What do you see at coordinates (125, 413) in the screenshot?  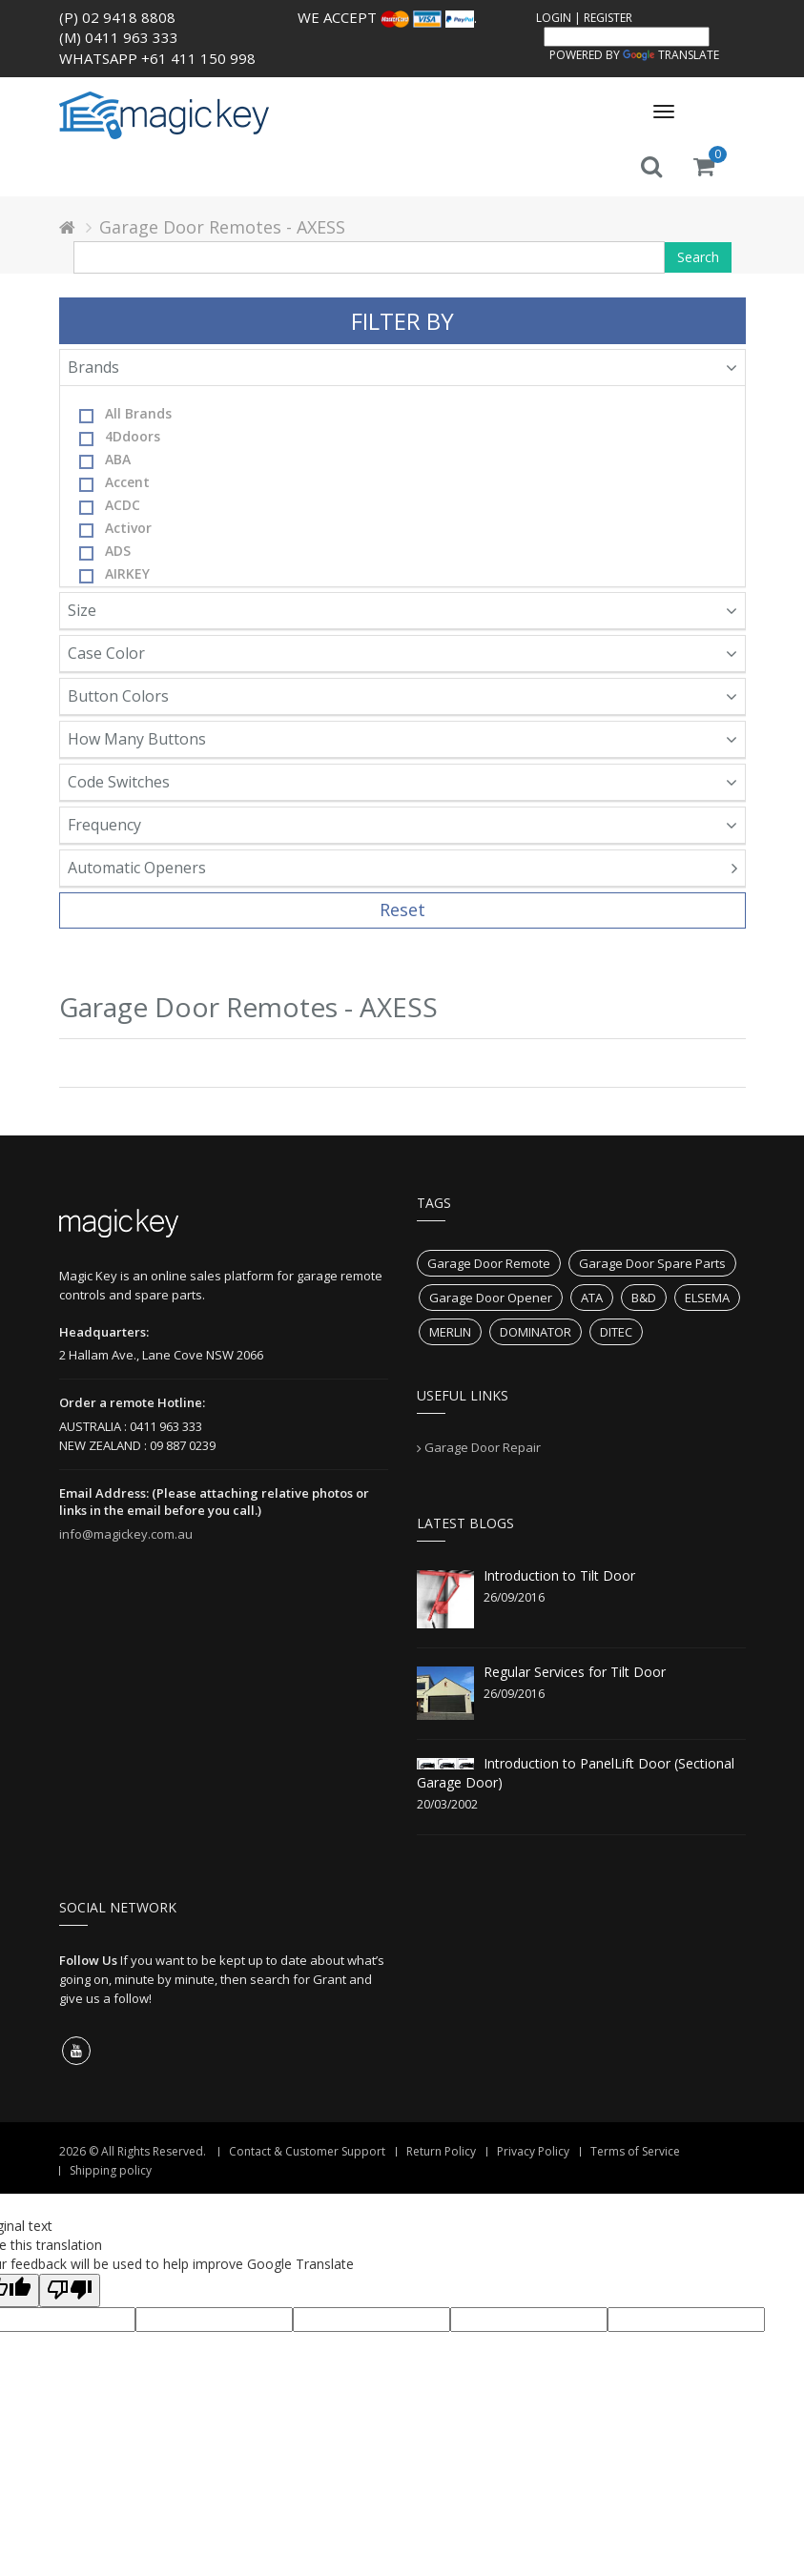 I see `All Brands` at bounding box center [125, 413].